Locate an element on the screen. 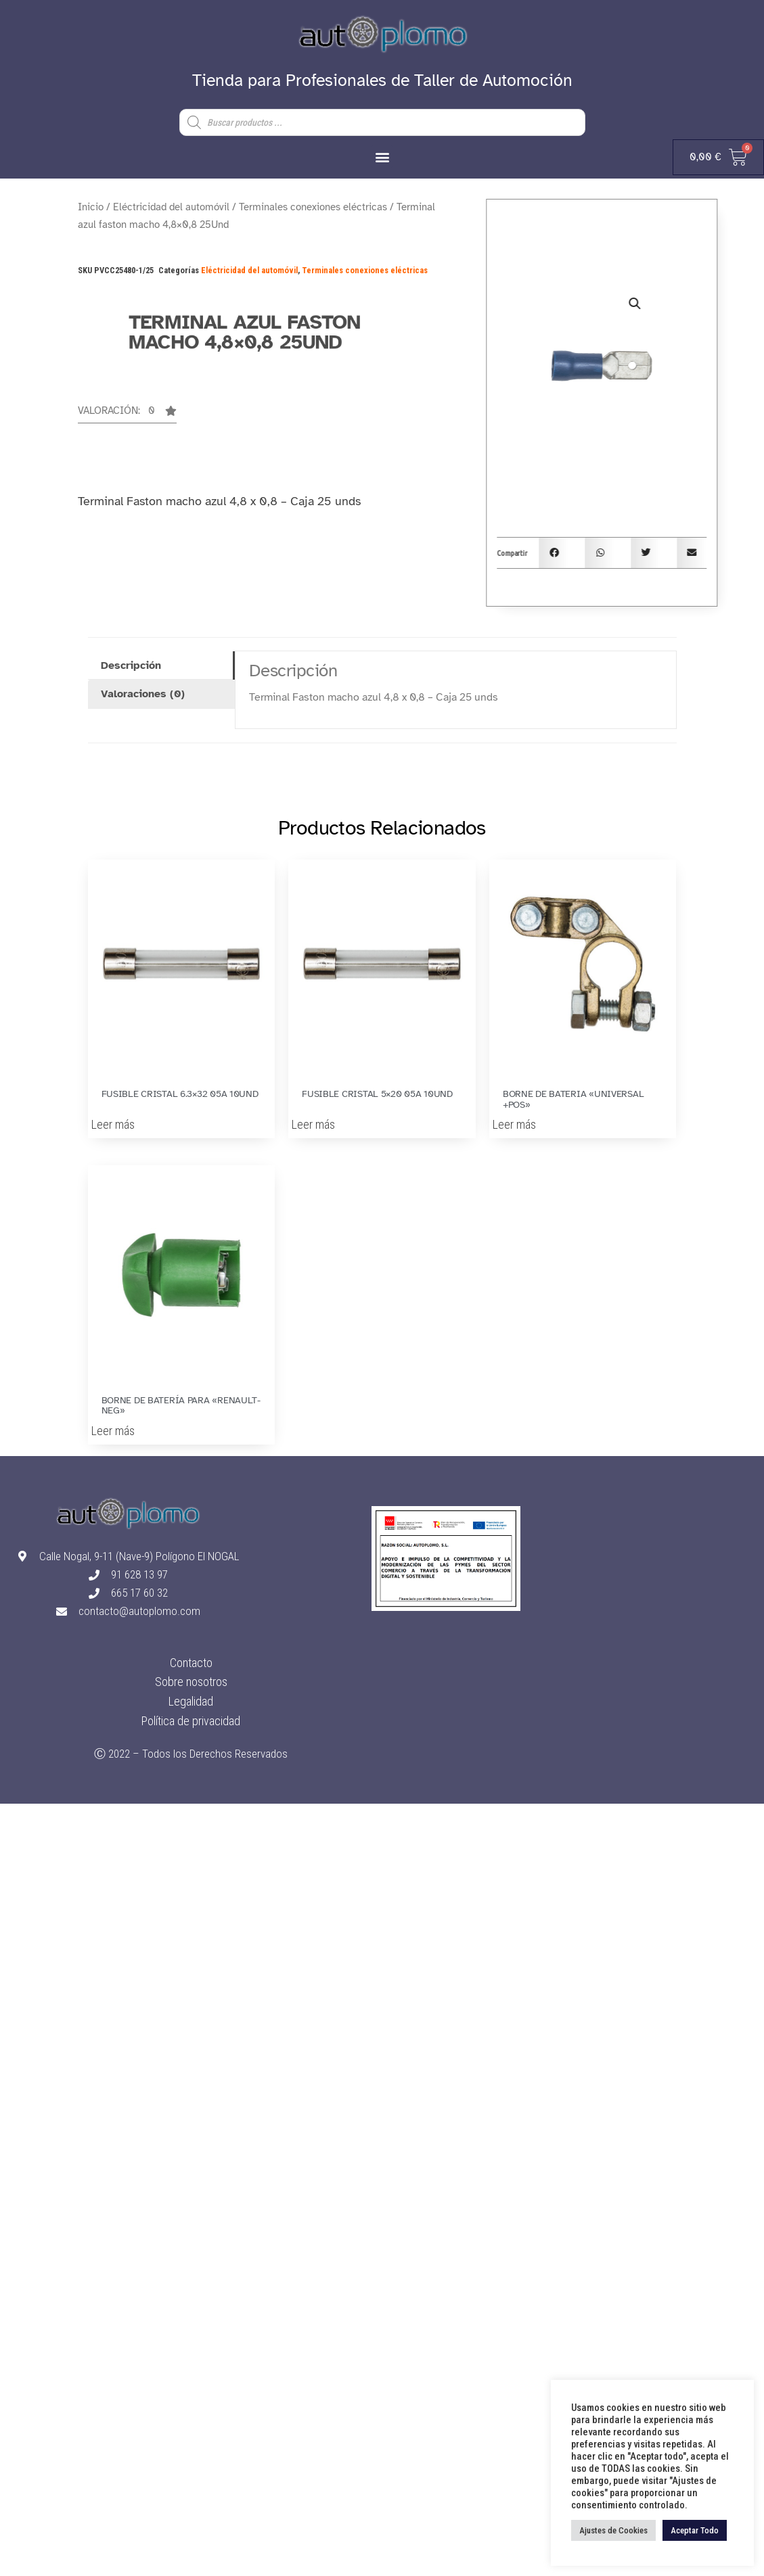  Eléctricidad del automóvil is located at coordinates (171, 207).